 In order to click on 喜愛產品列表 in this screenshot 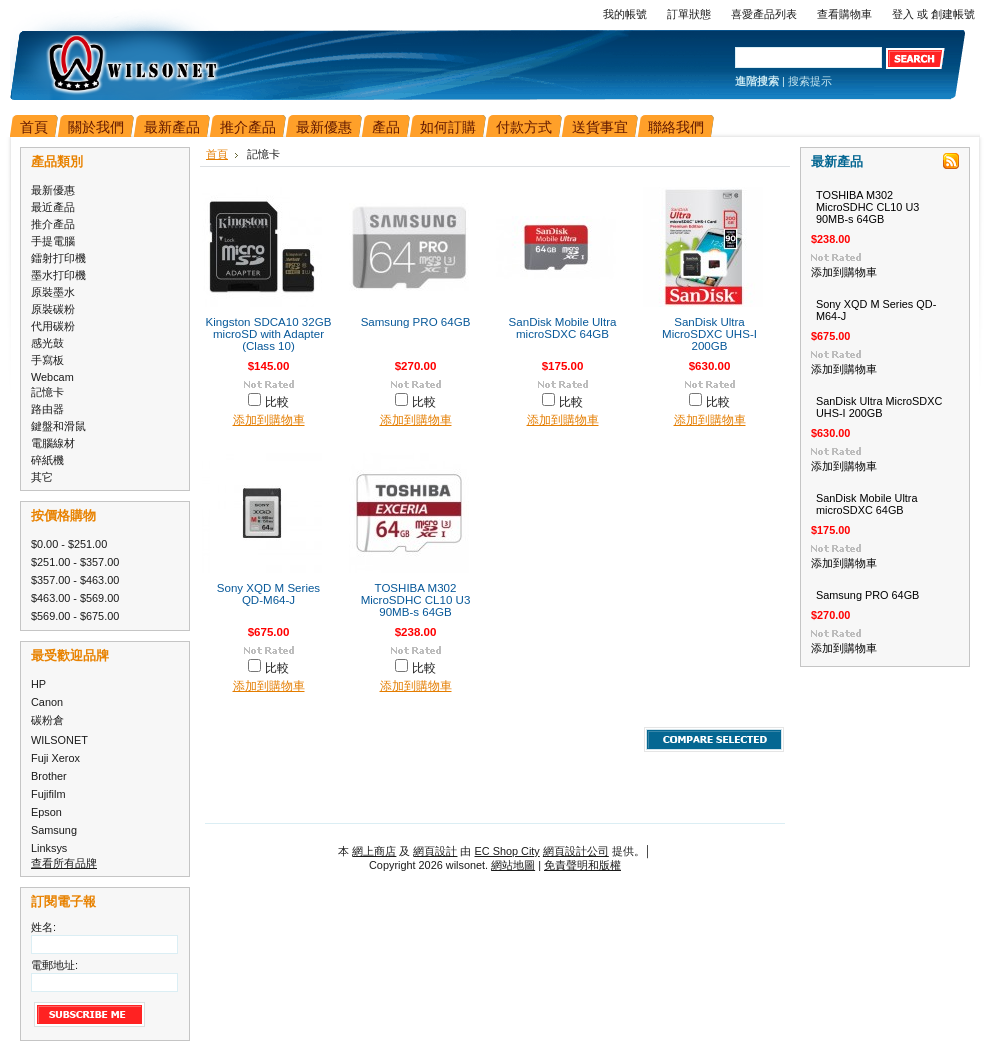, I will do `click(764, 14)`.